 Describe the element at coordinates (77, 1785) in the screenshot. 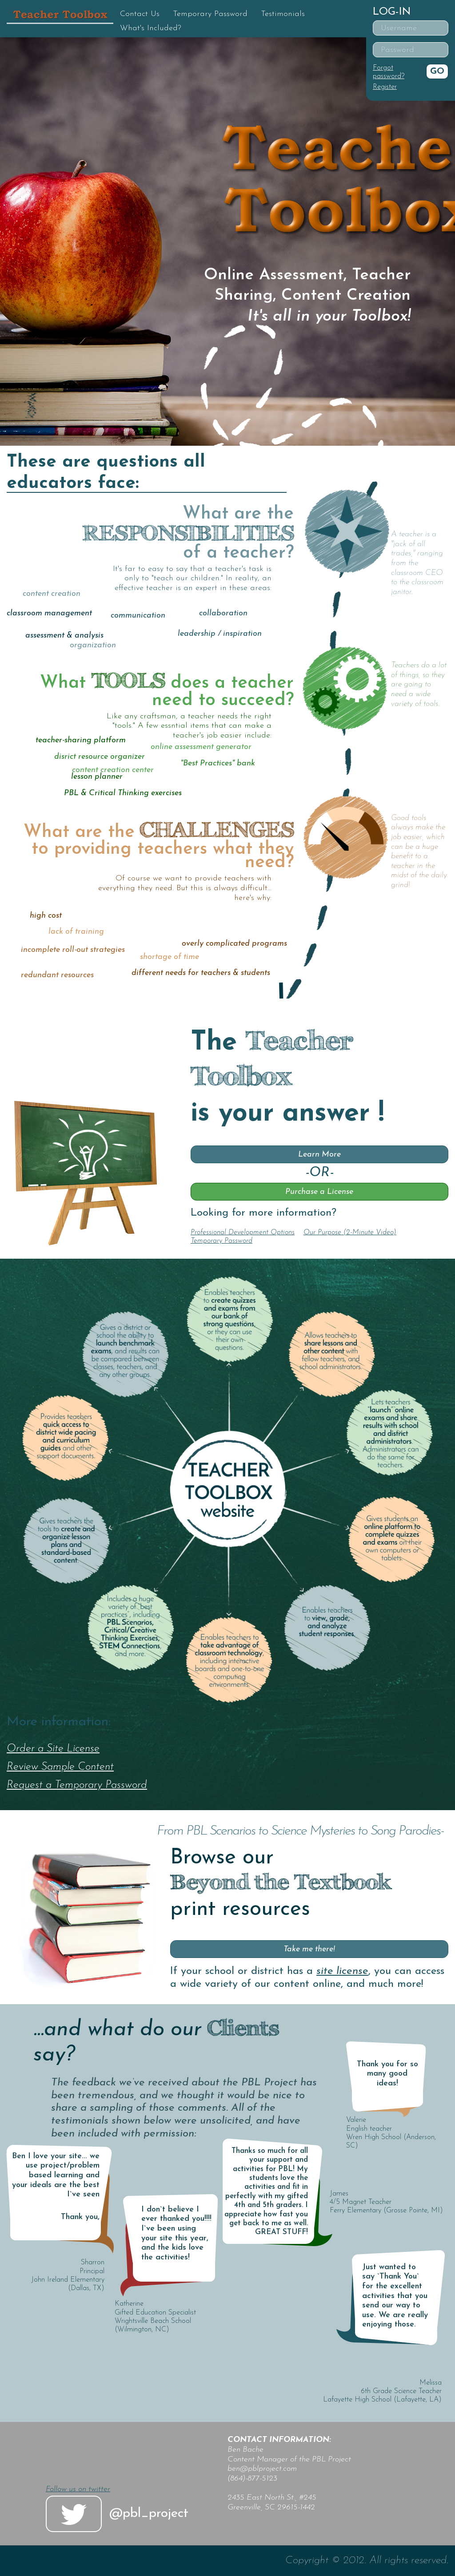

I see `Request a Temporary Password` at that location.